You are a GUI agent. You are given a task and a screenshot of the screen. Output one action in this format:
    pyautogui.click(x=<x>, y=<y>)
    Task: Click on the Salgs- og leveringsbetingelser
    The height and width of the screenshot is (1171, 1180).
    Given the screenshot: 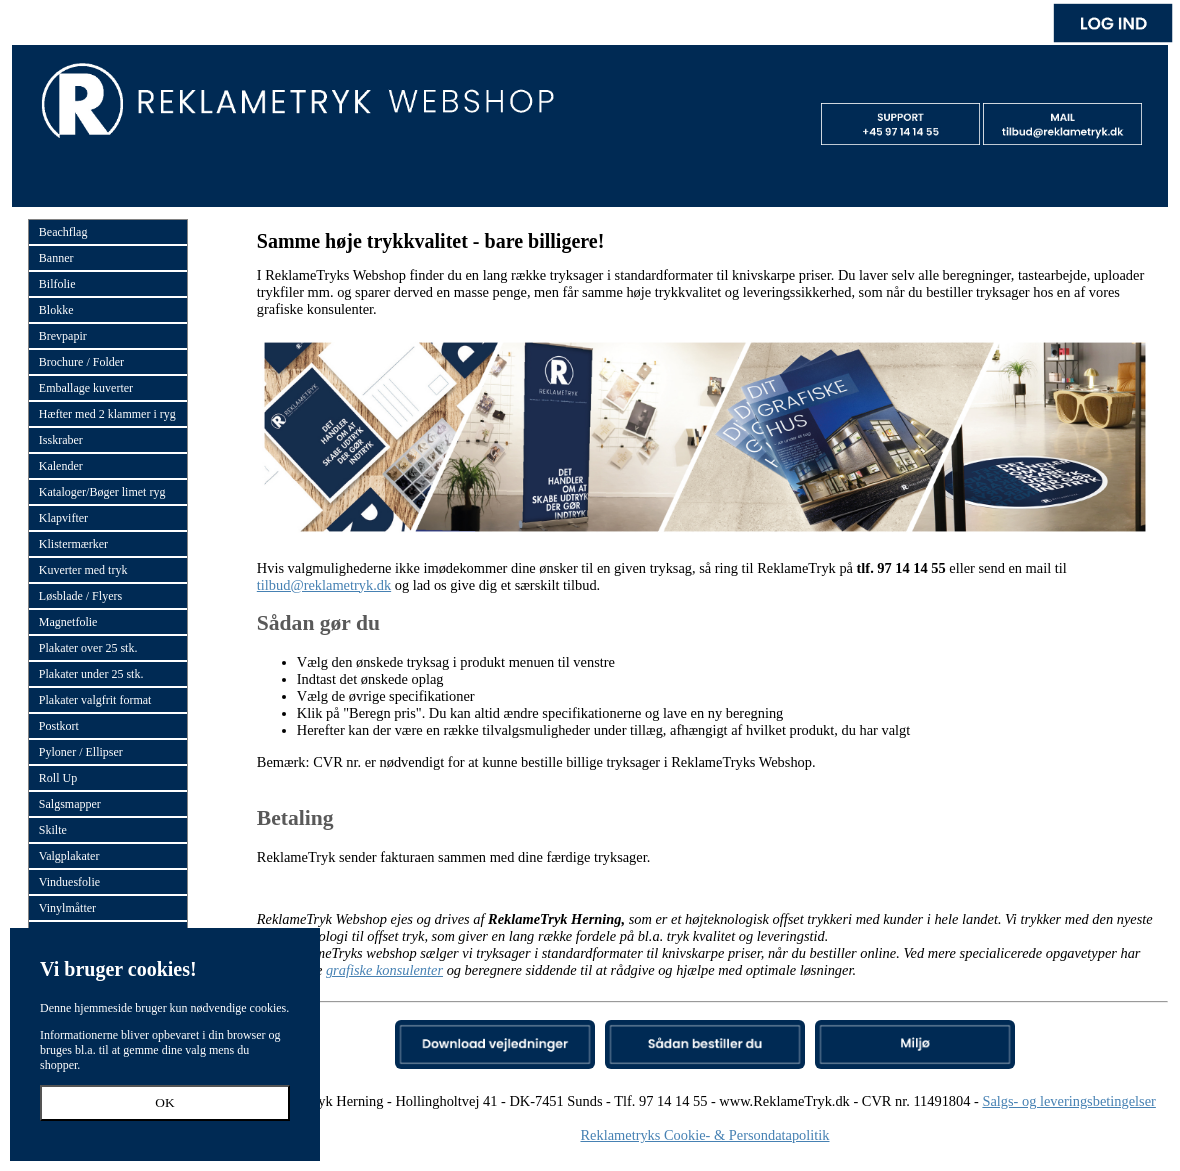 What is the action you would take?
    pyautogui.click(x=1068, y=1101)
    